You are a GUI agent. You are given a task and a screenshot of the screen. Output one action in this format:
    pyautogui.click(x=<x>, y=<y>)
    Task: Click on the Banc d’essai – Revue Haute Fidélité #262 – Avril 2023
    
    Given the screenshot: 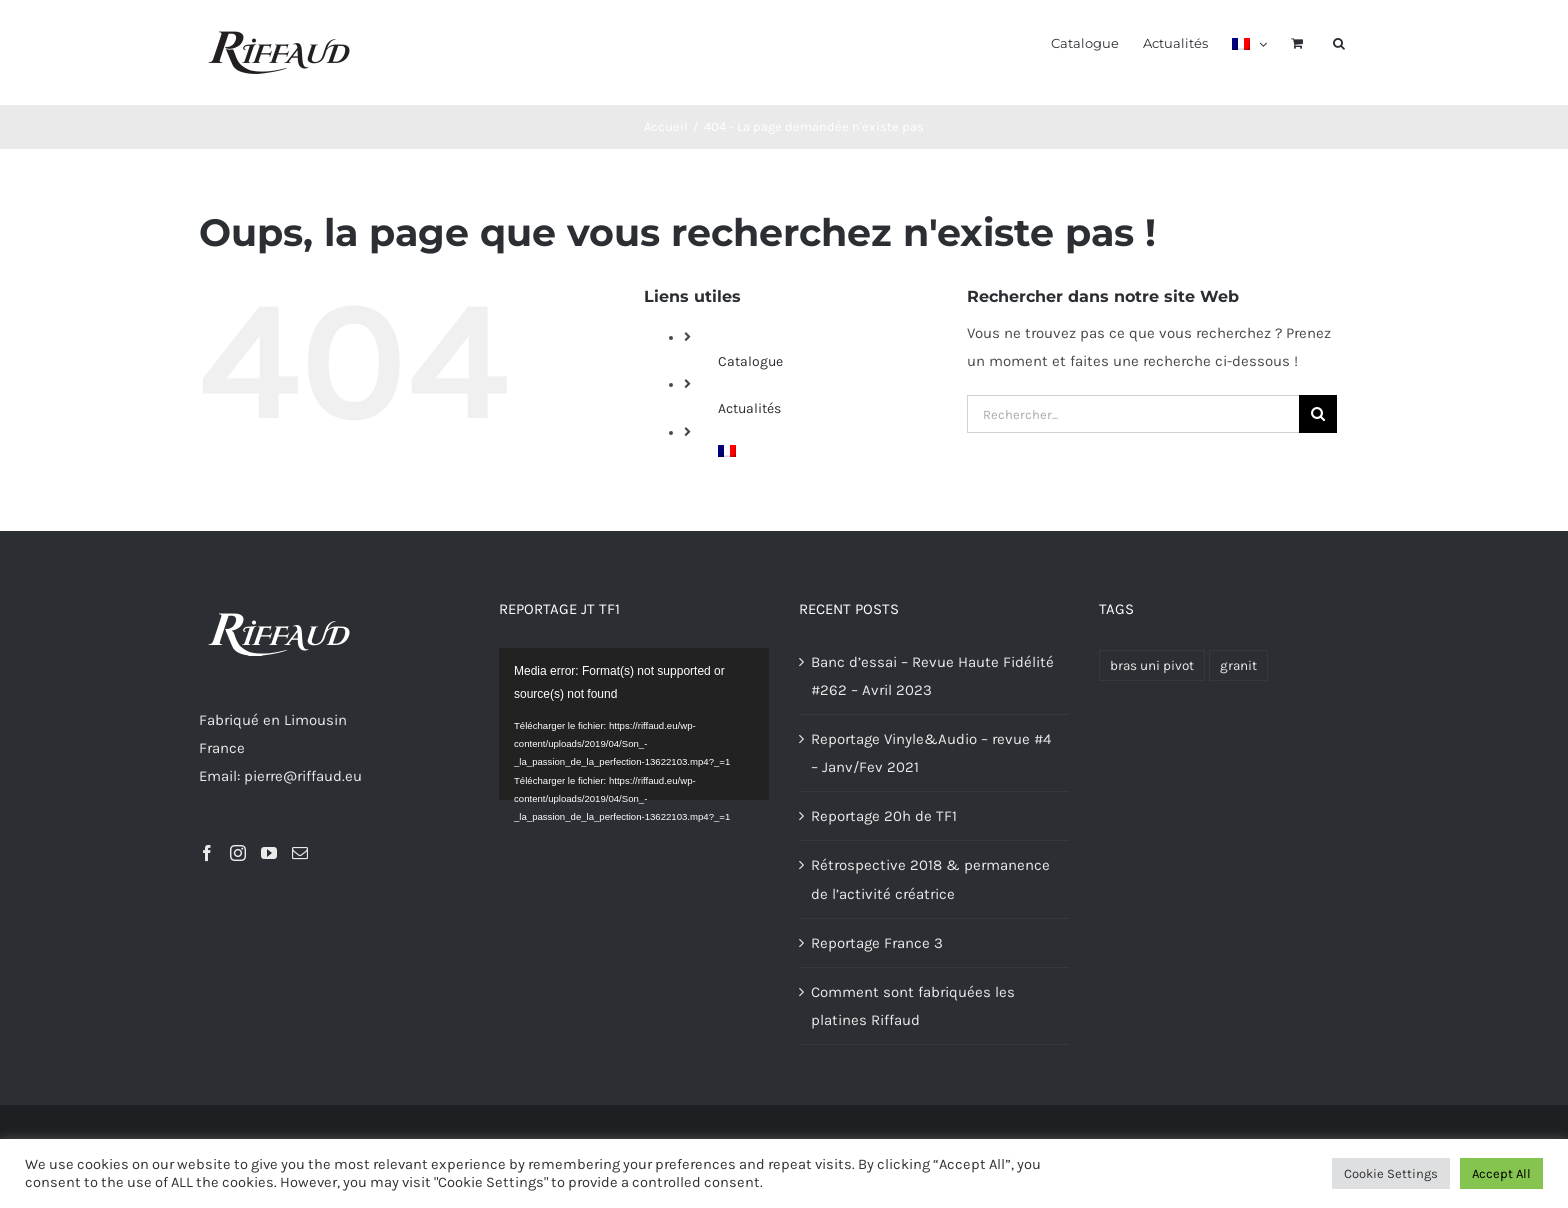 What is the action you would take?
    pyautogui.click(x=932, y=676)
    